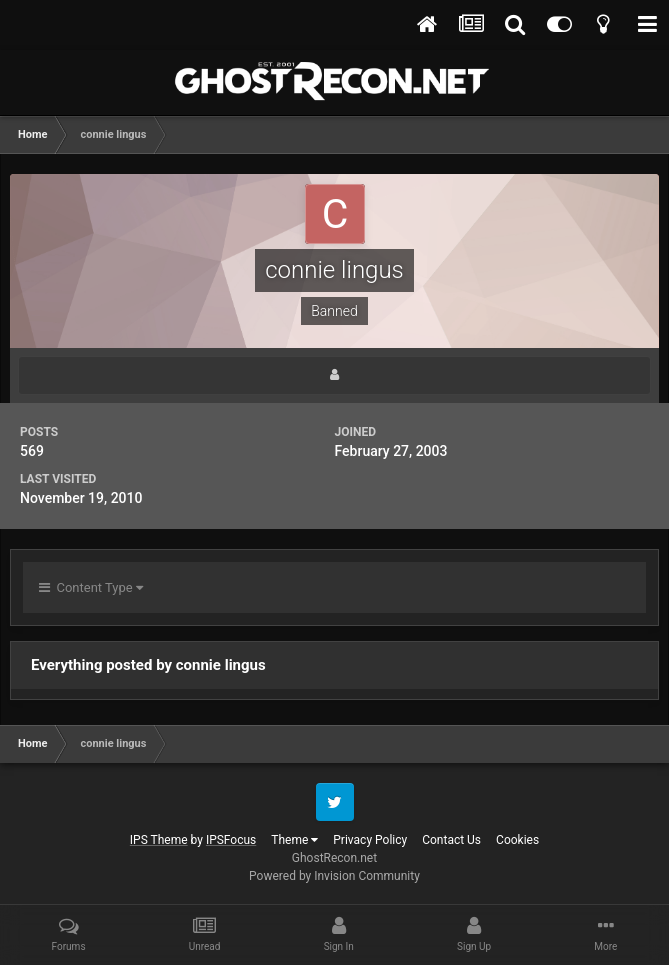 This screenshot has height=965, width=669. What do you see at coordinates (159, 840) in the screenshot?
I see `IPS Theme` at bounding box center [159, 840].